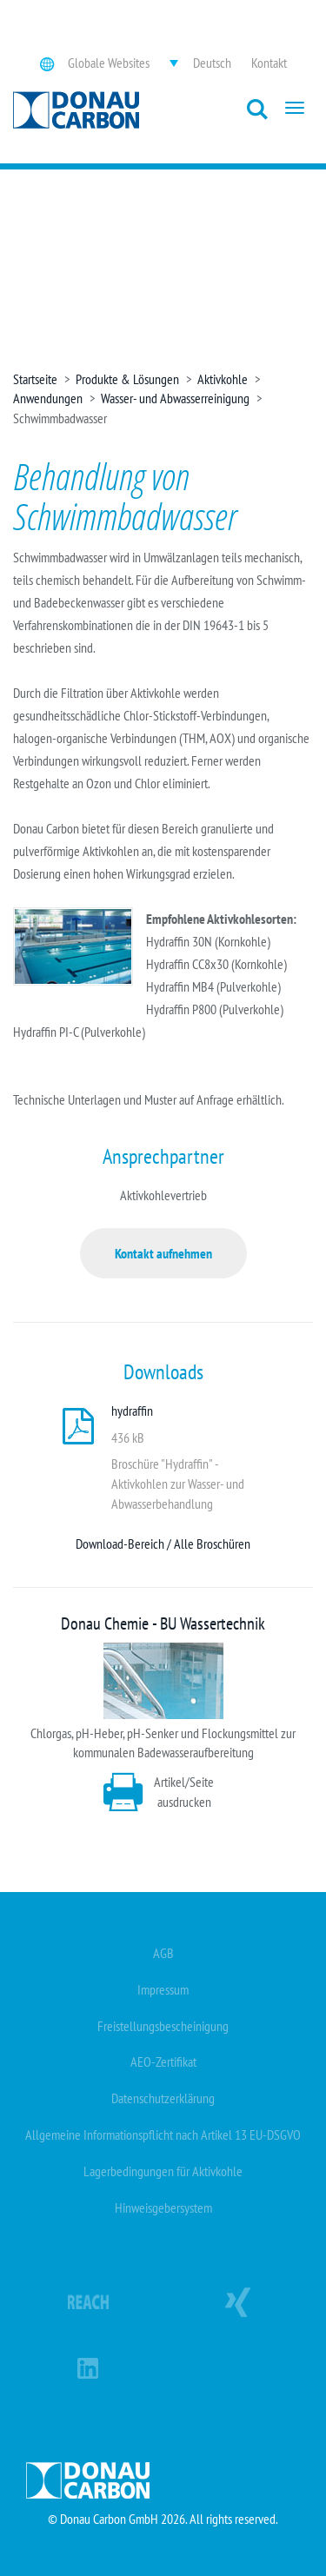  Describe the element at coordinates (269, 62) in the screenshot. I see `Kontakt` at that location.